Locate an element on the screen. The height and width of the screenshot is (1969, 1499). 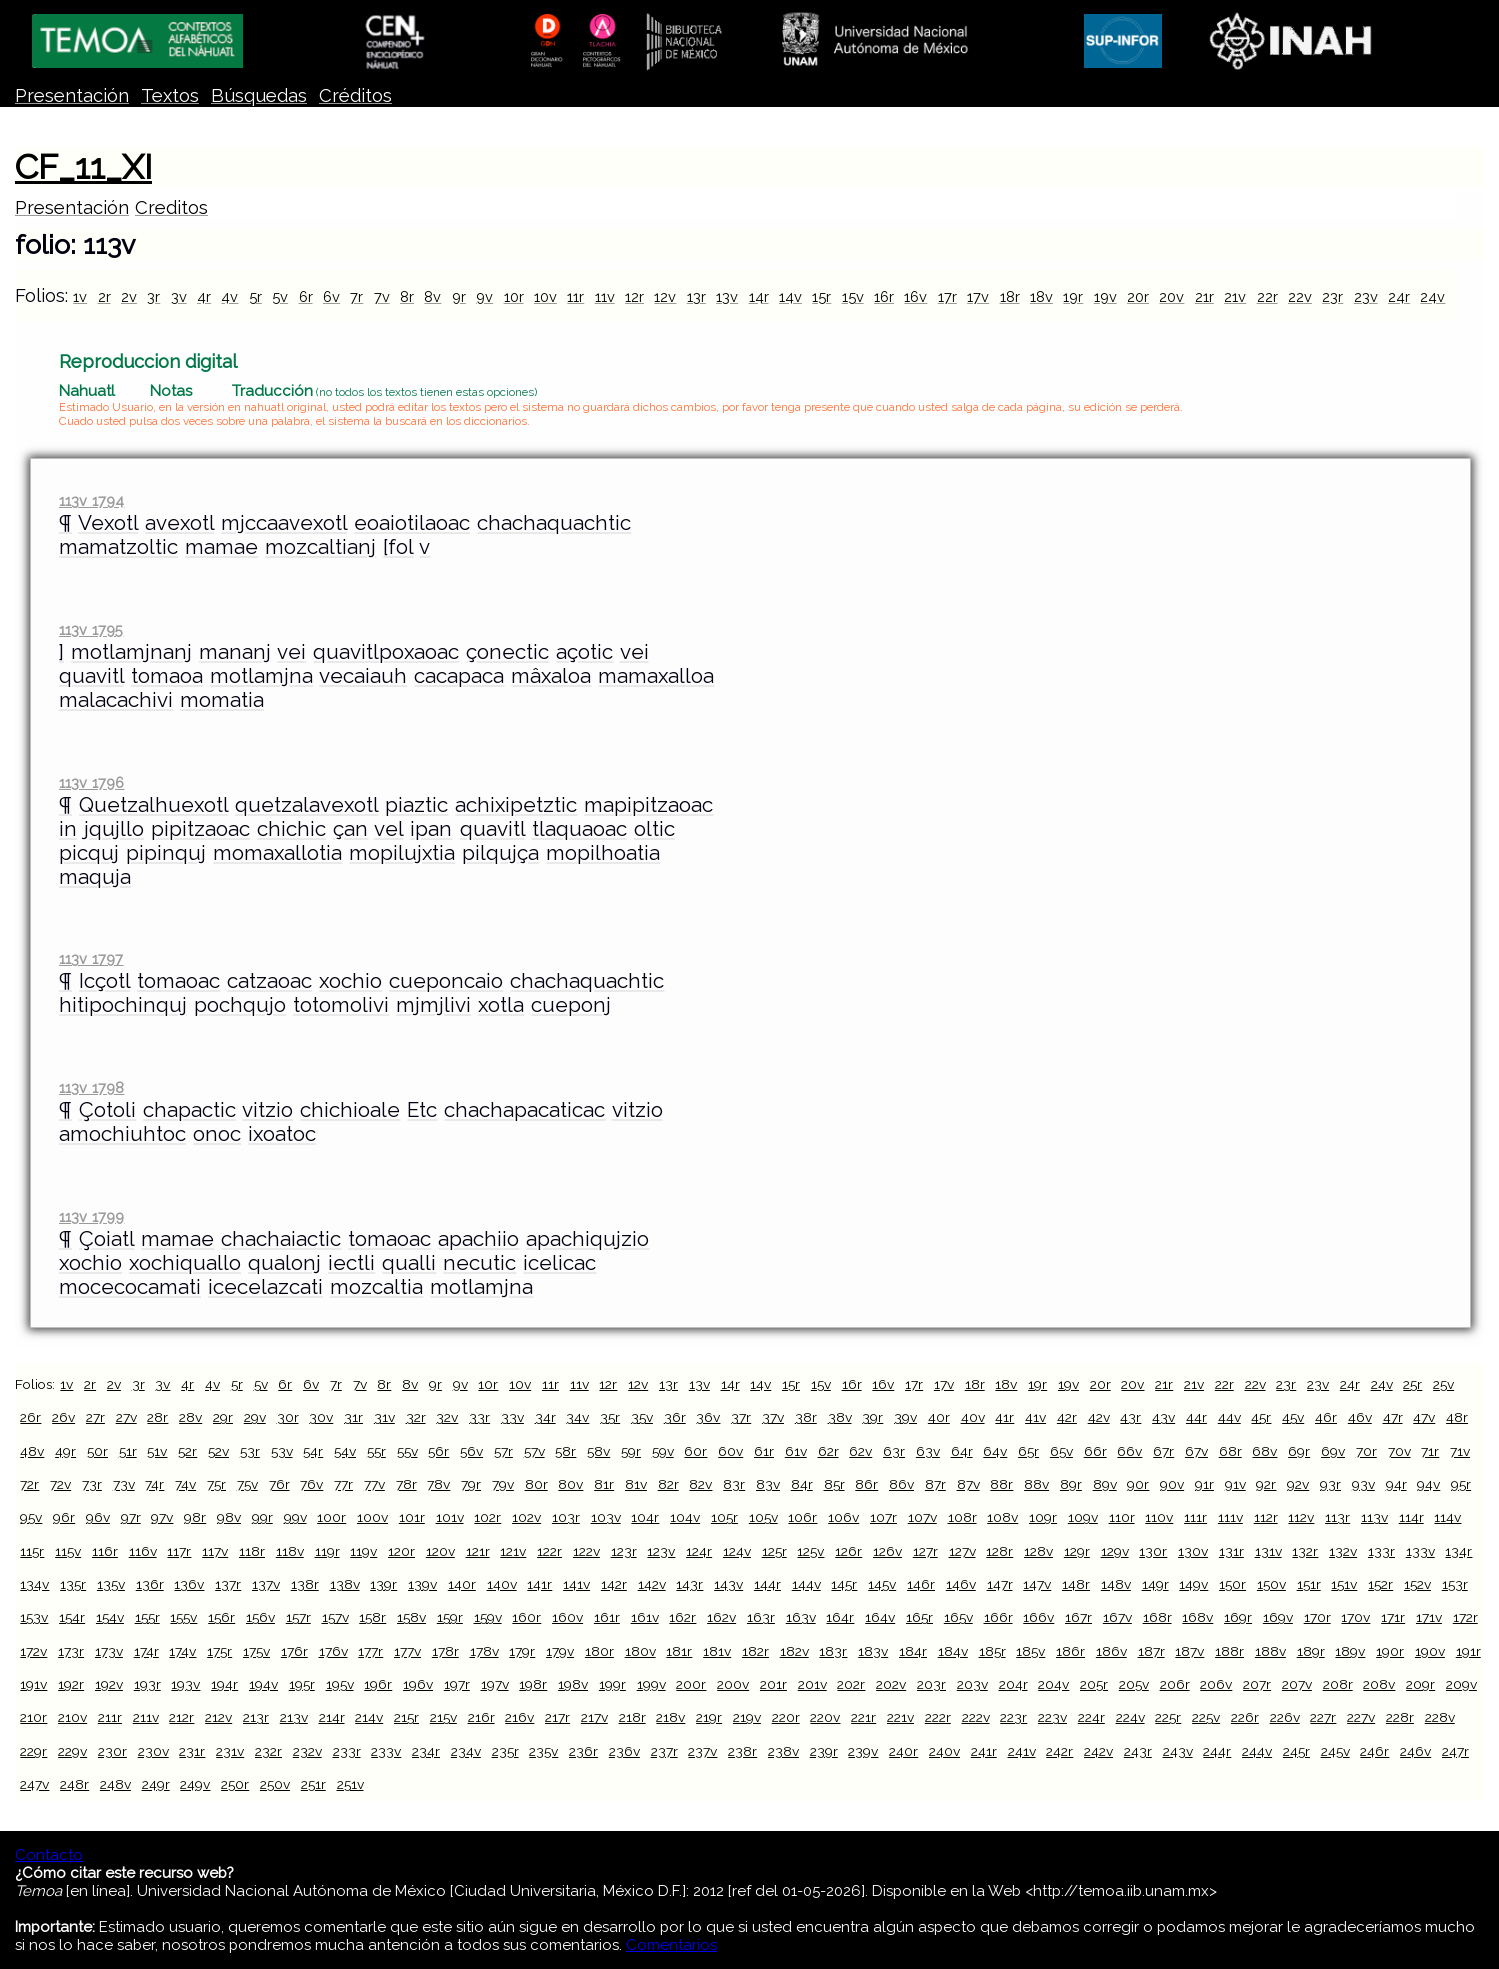
29v is located at coordinates (255, 1417).